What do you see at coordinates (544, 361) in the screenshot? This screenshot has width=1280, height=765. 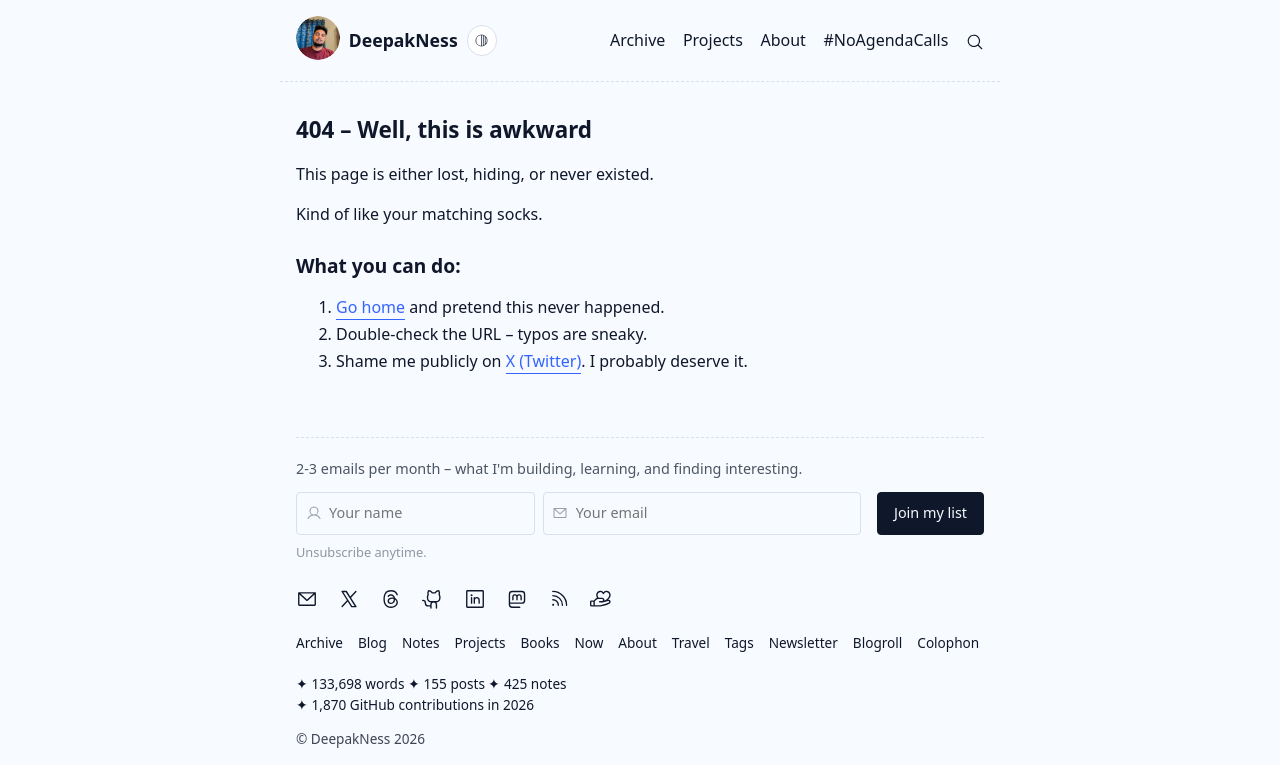 I see `X (Twitter)` at bounding box center [544, 361].